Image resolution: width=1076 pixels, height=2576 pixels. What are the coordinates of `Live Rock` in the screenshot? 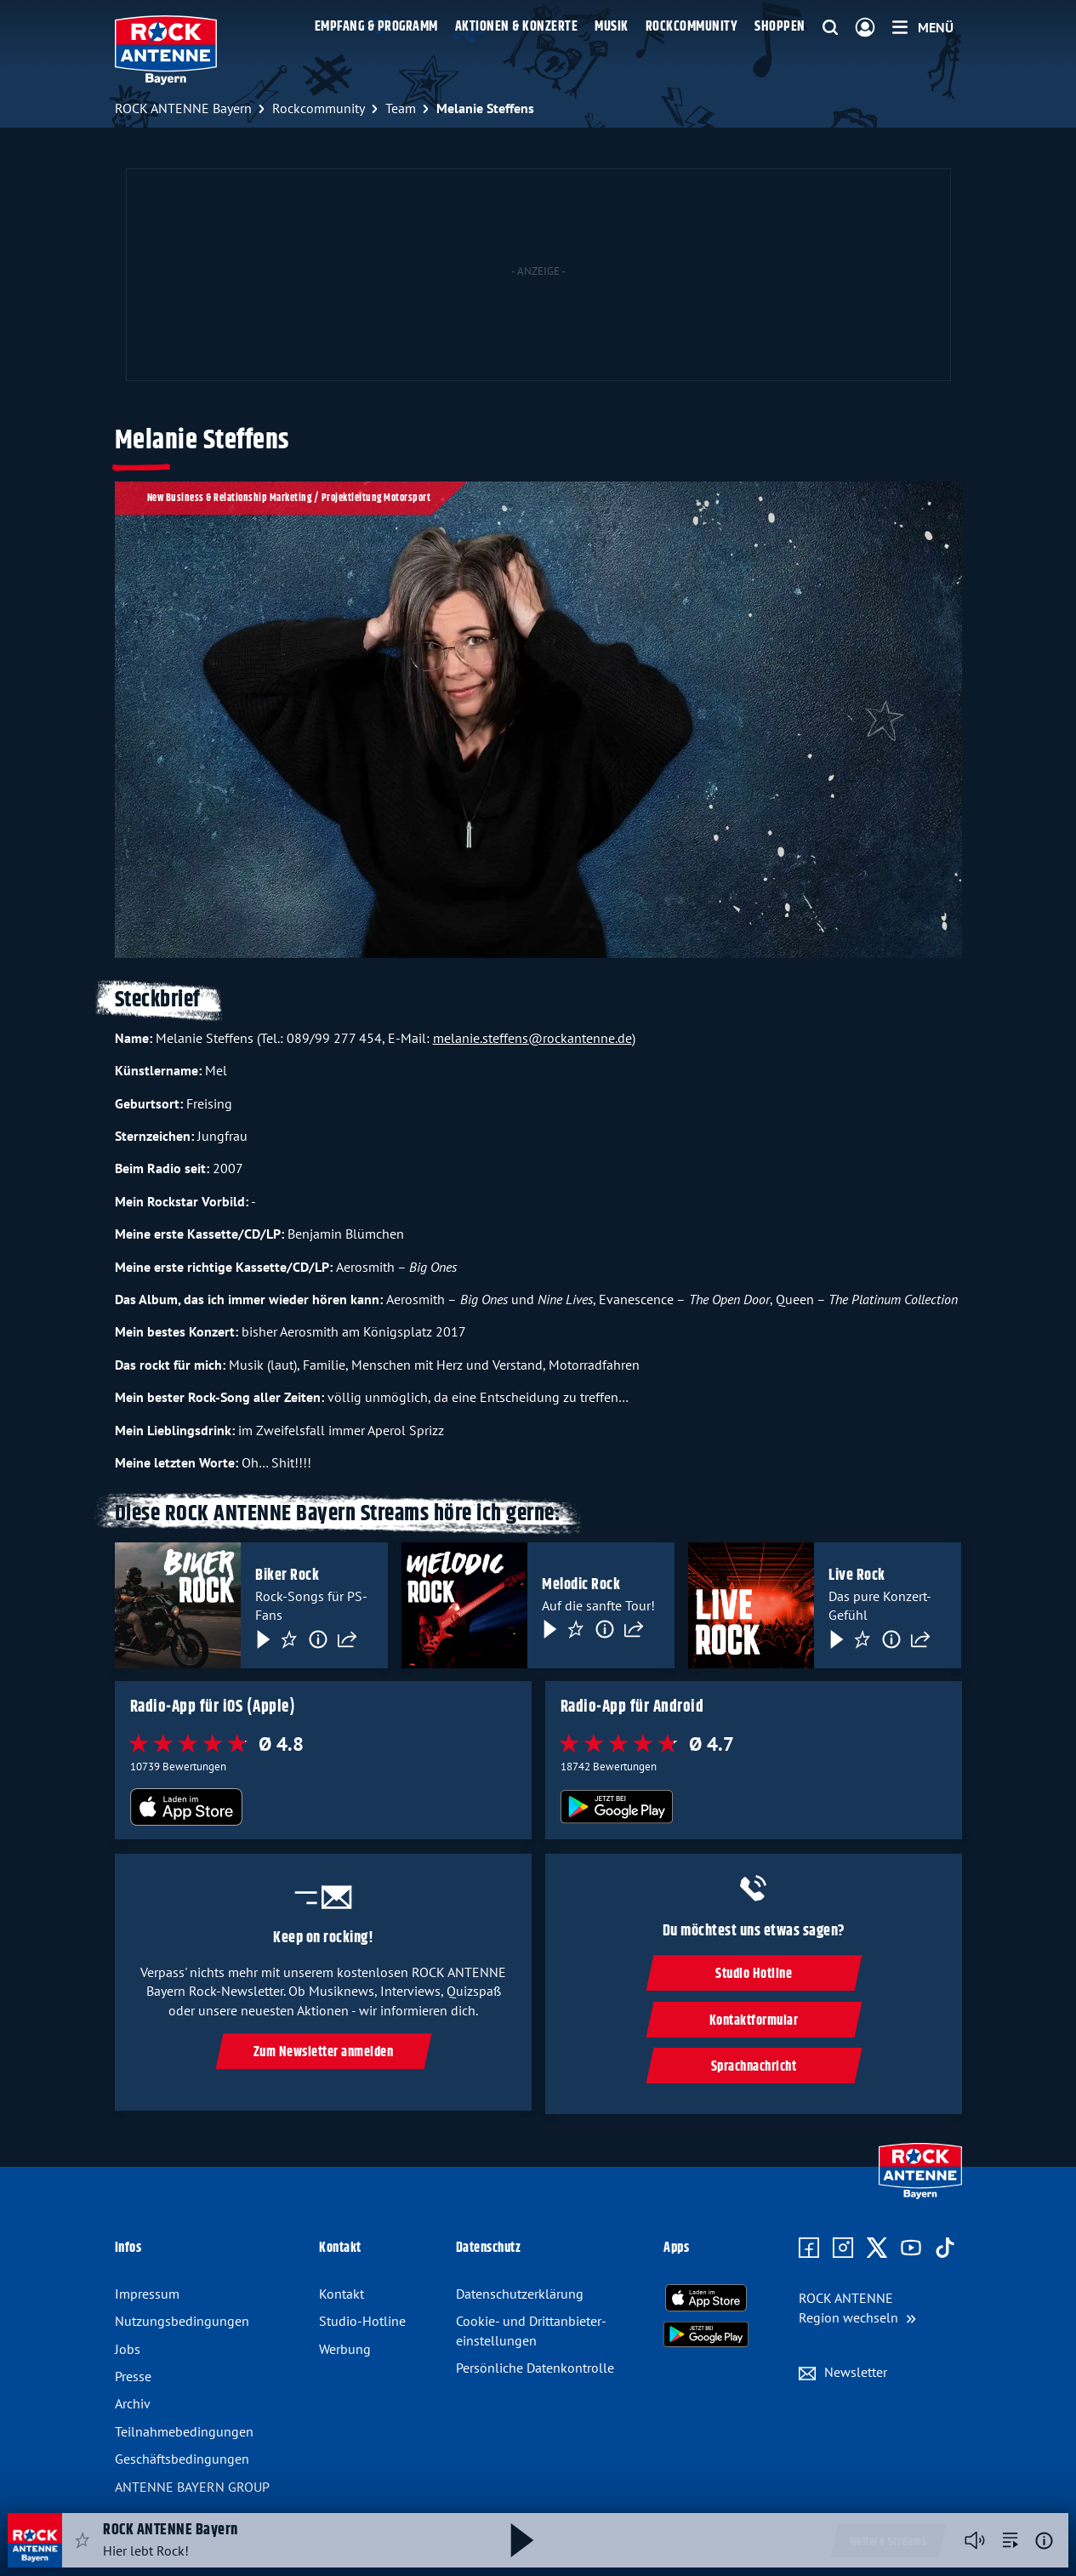 It's located at (856, 1575).